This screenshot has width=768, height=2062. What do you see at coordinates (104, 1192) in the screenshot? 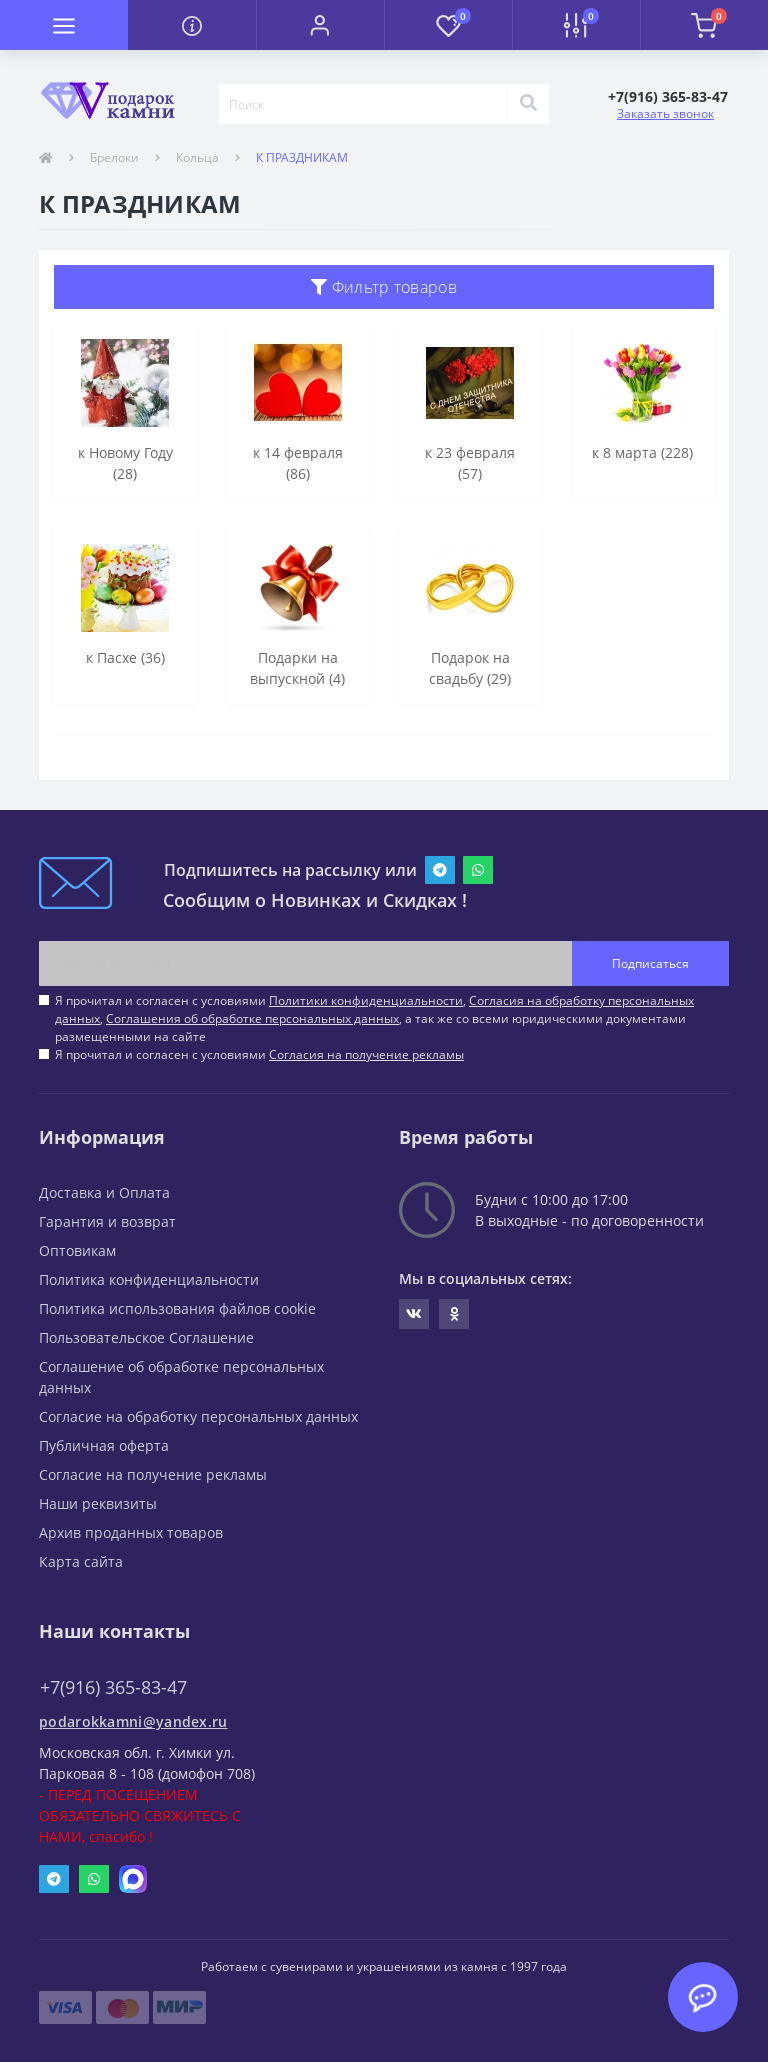
I see `Доставка и Оплата` at bounding box center [104, 1192].